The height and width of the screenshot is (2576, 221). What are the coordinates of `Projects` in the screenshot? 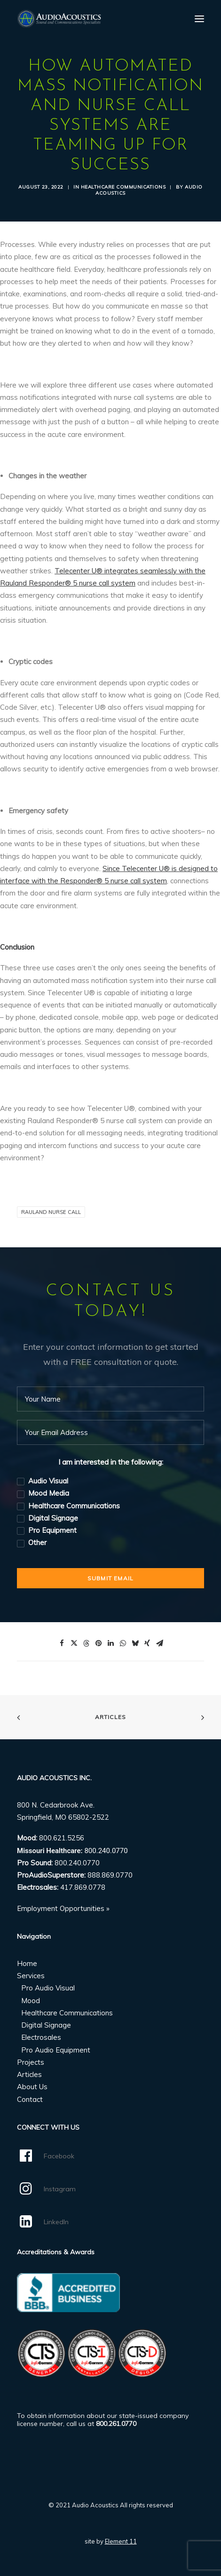 It's located at (30, 2062).